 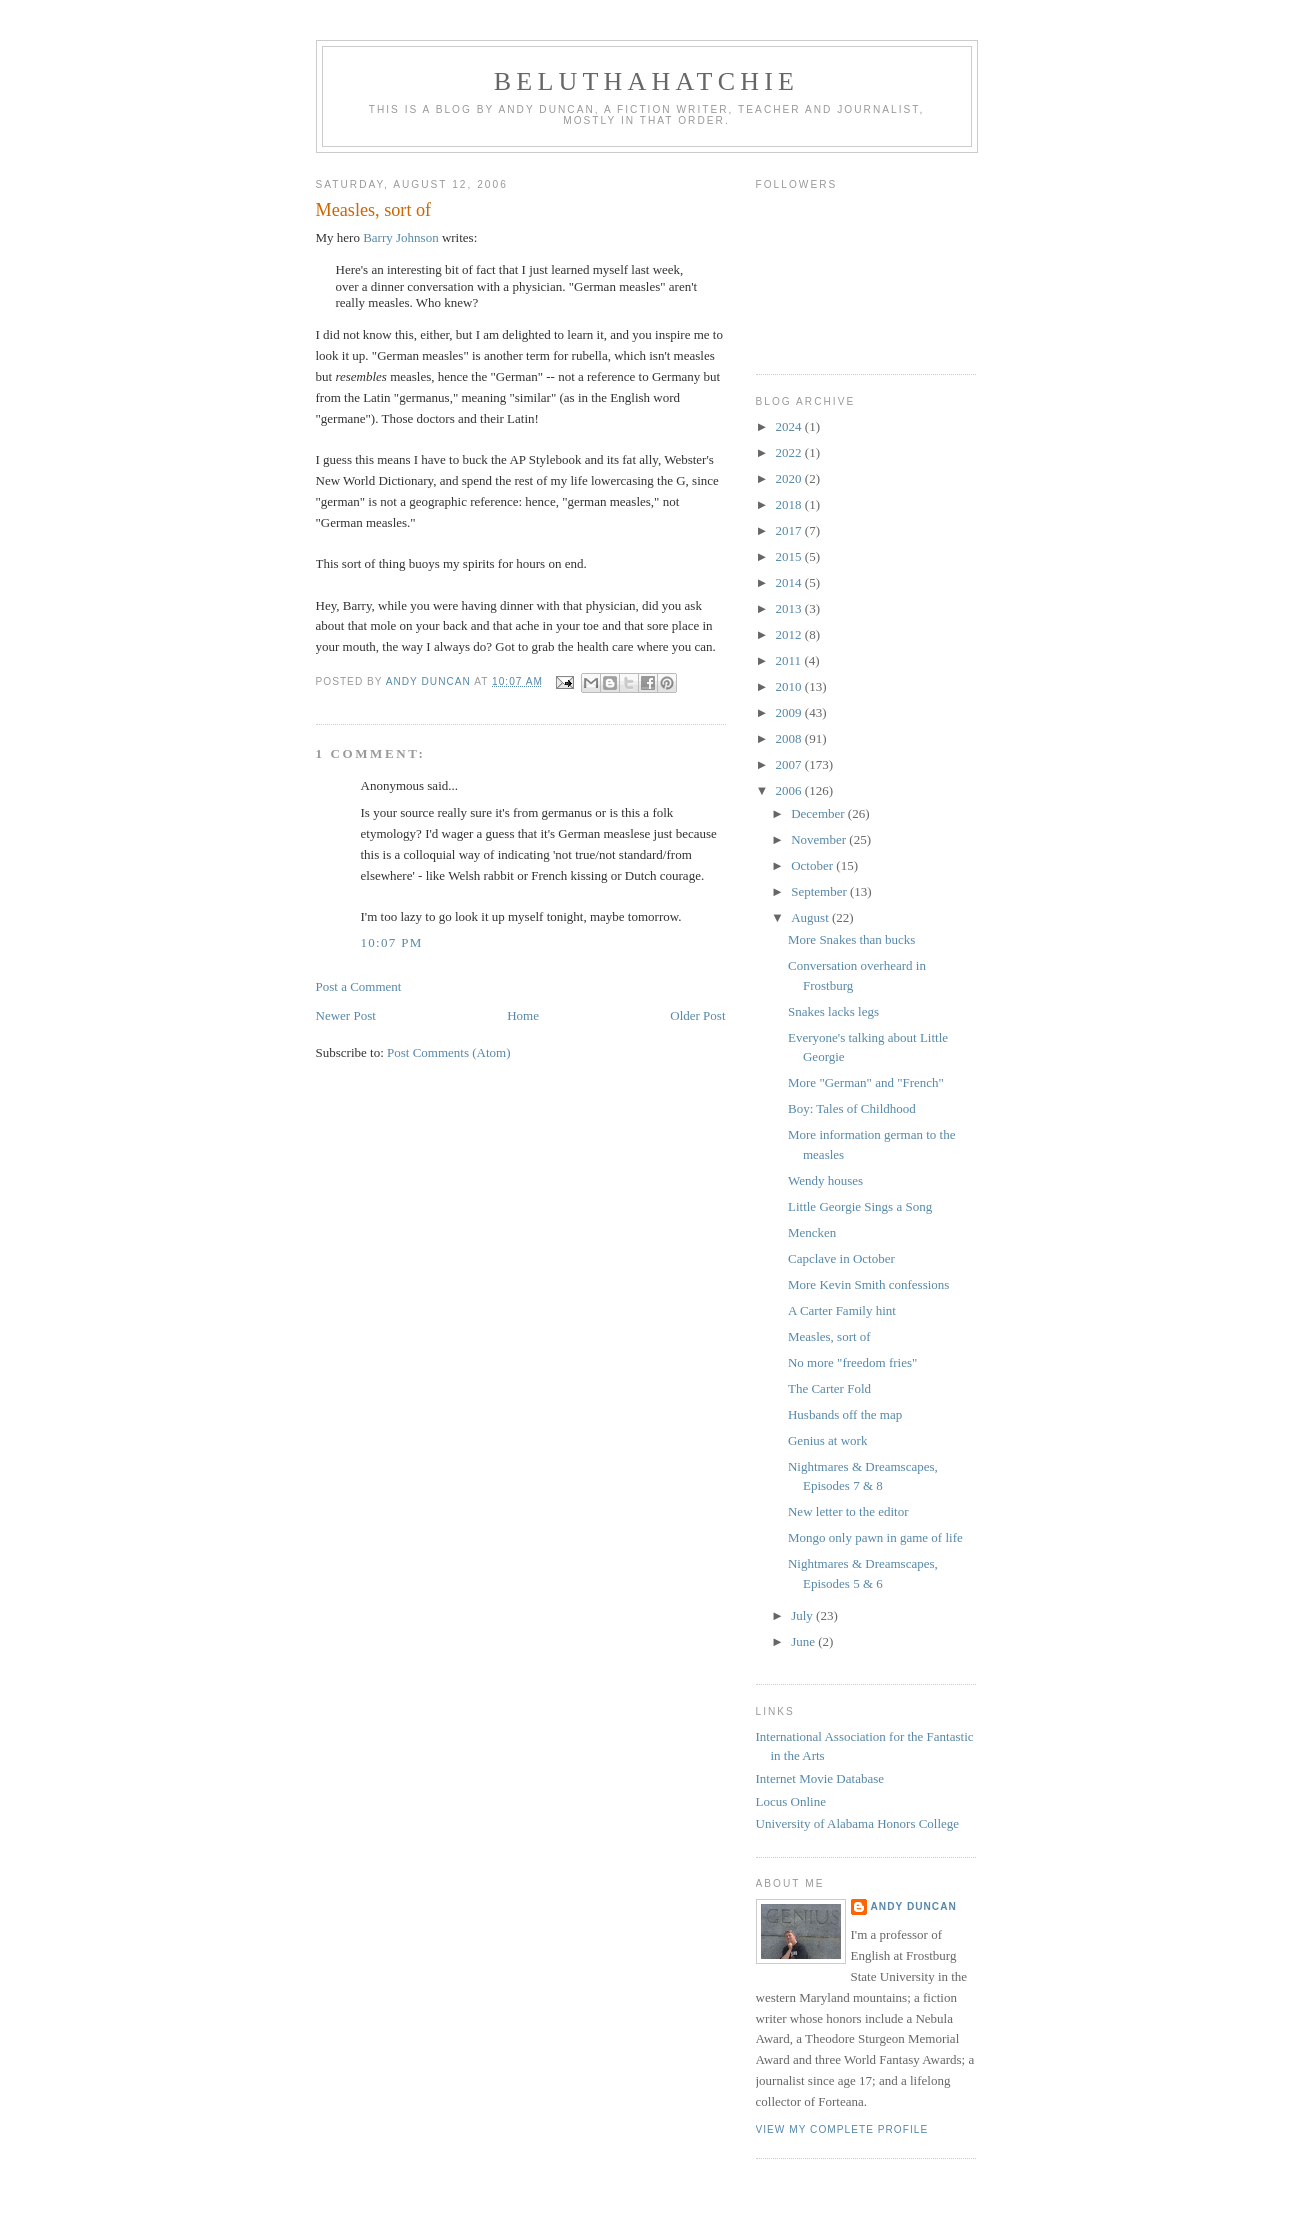 I want to click on Beluthahatchie, so click(x=646, y=81).